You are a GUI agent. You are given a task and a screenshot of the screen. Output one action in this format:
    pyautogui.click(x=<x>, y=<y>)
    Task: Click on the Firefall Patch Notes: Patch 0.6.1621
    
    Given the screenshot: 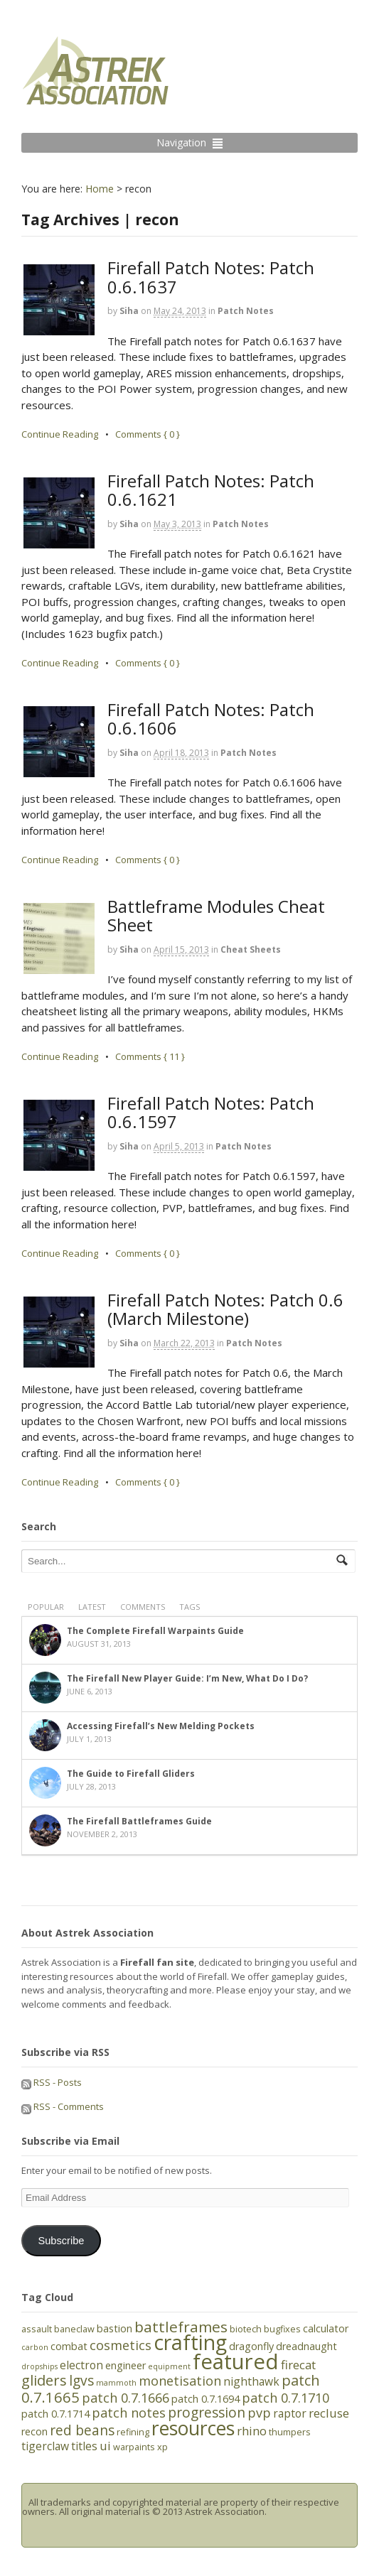 What is the action you would take?
    pyautogui.click(x=210, y=490)
    